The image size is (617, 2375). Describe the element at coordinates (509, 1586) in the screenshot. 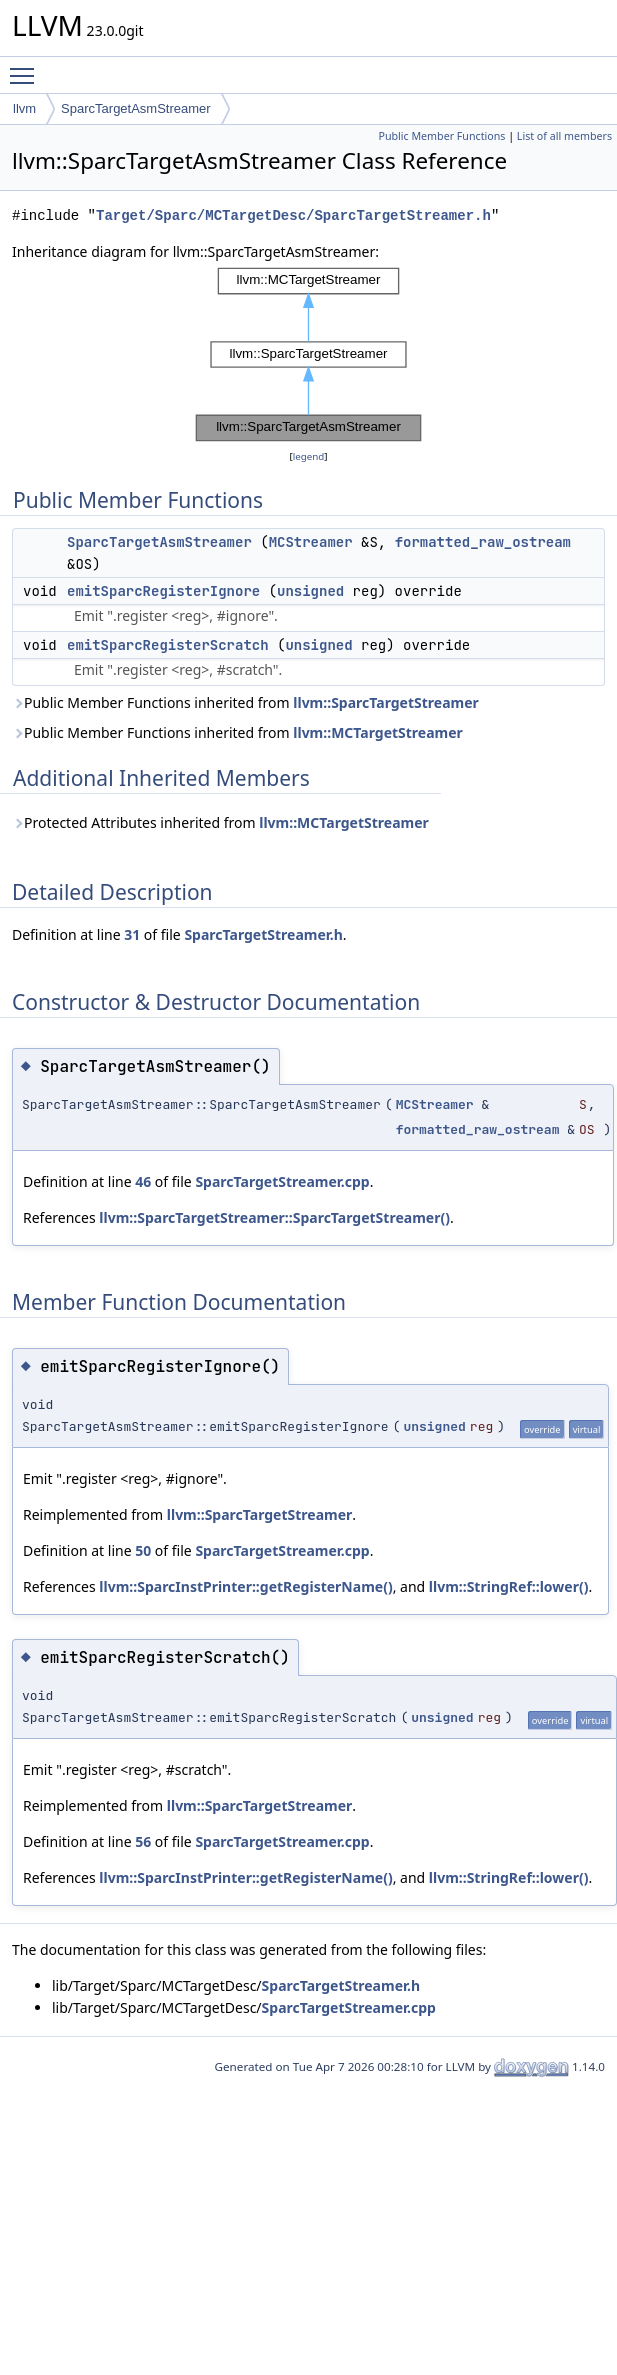

I see `llvm::StringRef::lower()` at that location.